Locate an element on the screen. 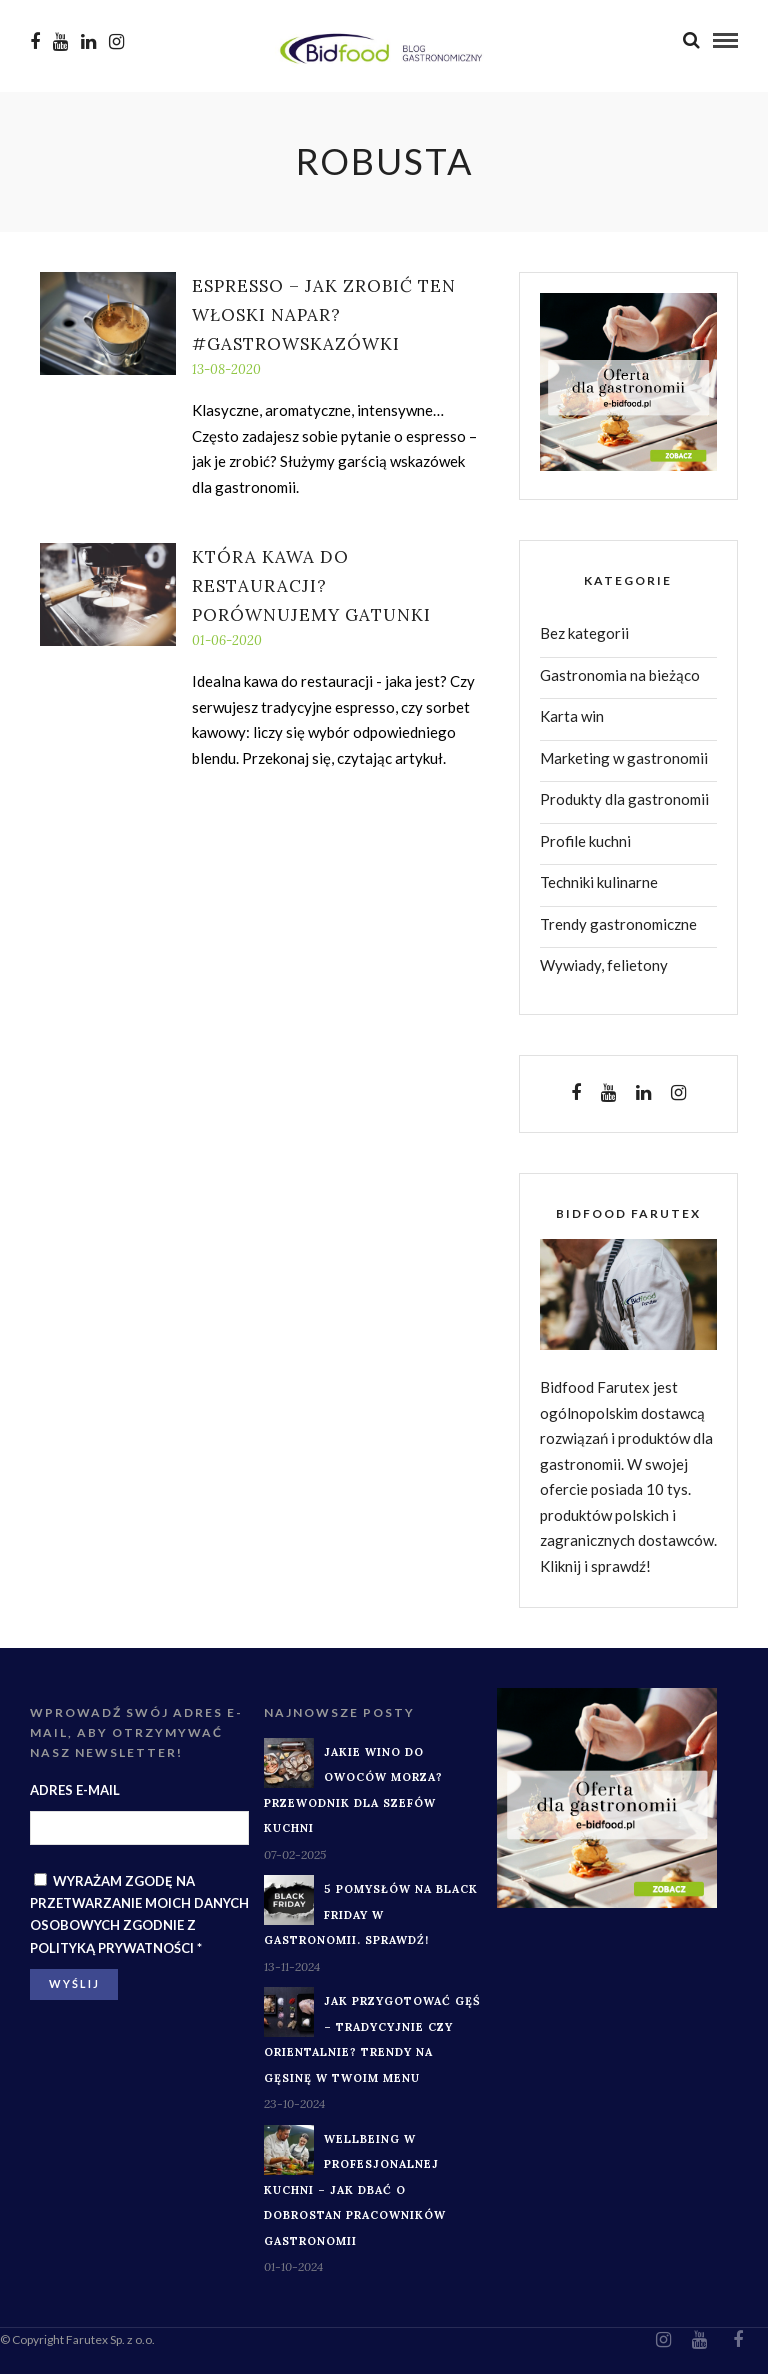  Adres e-mail is located at coordinates (75, 1791).